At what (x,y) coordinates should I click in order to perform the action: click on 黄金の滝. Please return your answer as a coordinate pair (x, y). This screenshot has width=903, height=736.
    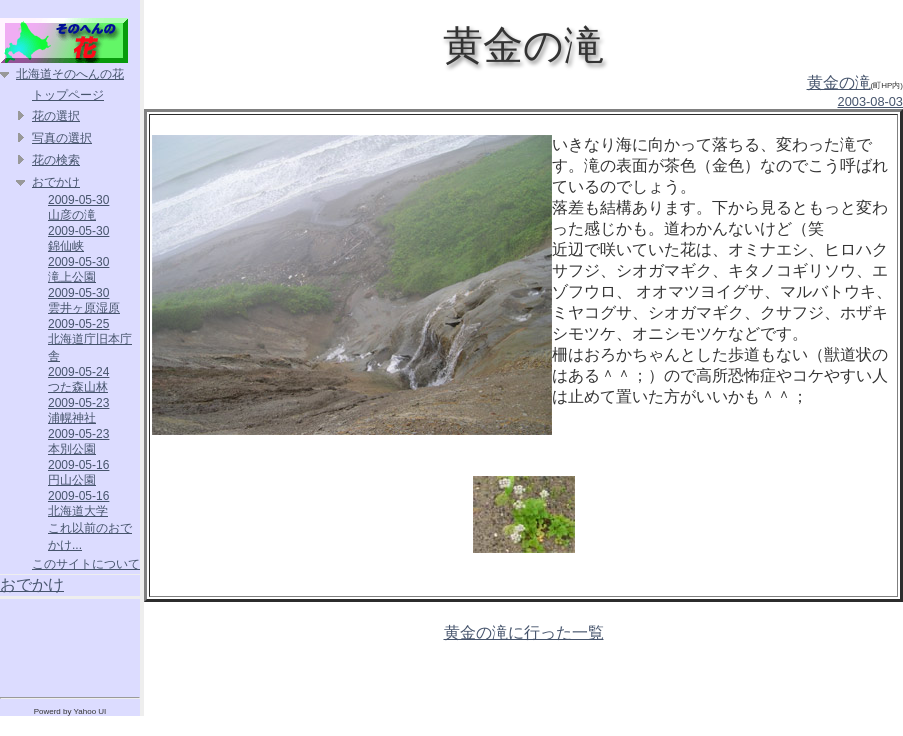
    Looking at the image, I should click on (839, 82).